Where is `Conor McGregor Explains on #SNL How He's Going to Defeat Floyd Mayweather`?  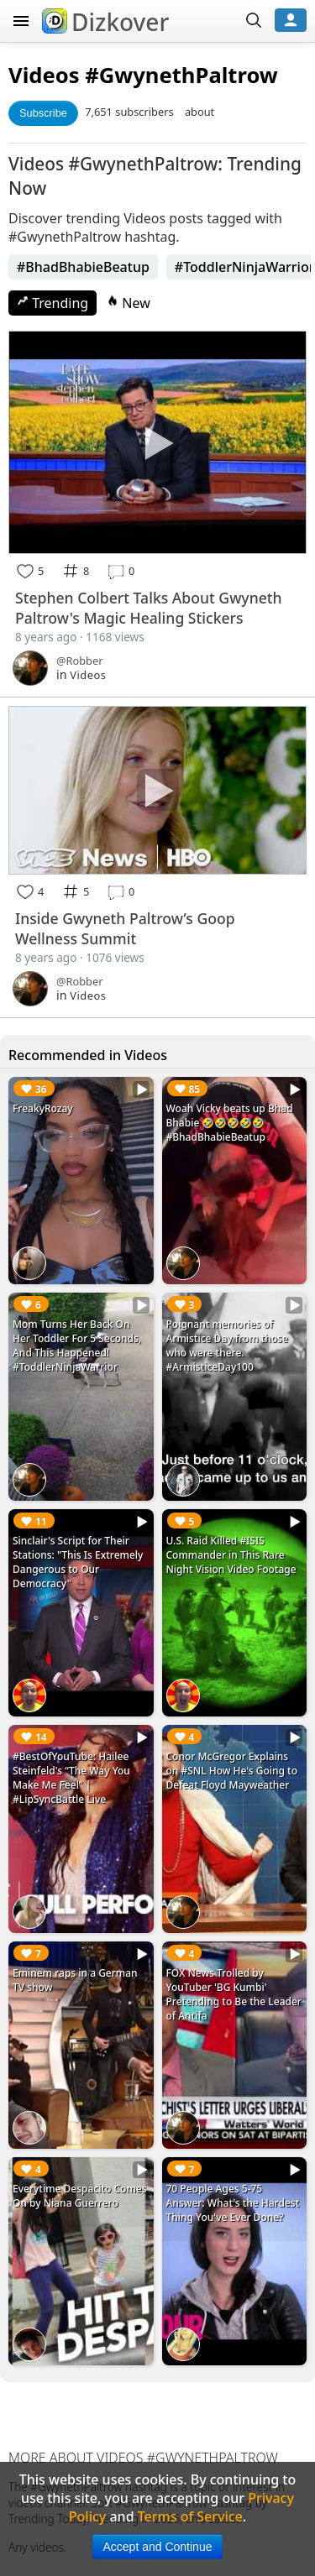 Conor McGregor Explains on #SNL How He's Going to Defeat Floyd Mayweather is located at coordinates (232, 1770).